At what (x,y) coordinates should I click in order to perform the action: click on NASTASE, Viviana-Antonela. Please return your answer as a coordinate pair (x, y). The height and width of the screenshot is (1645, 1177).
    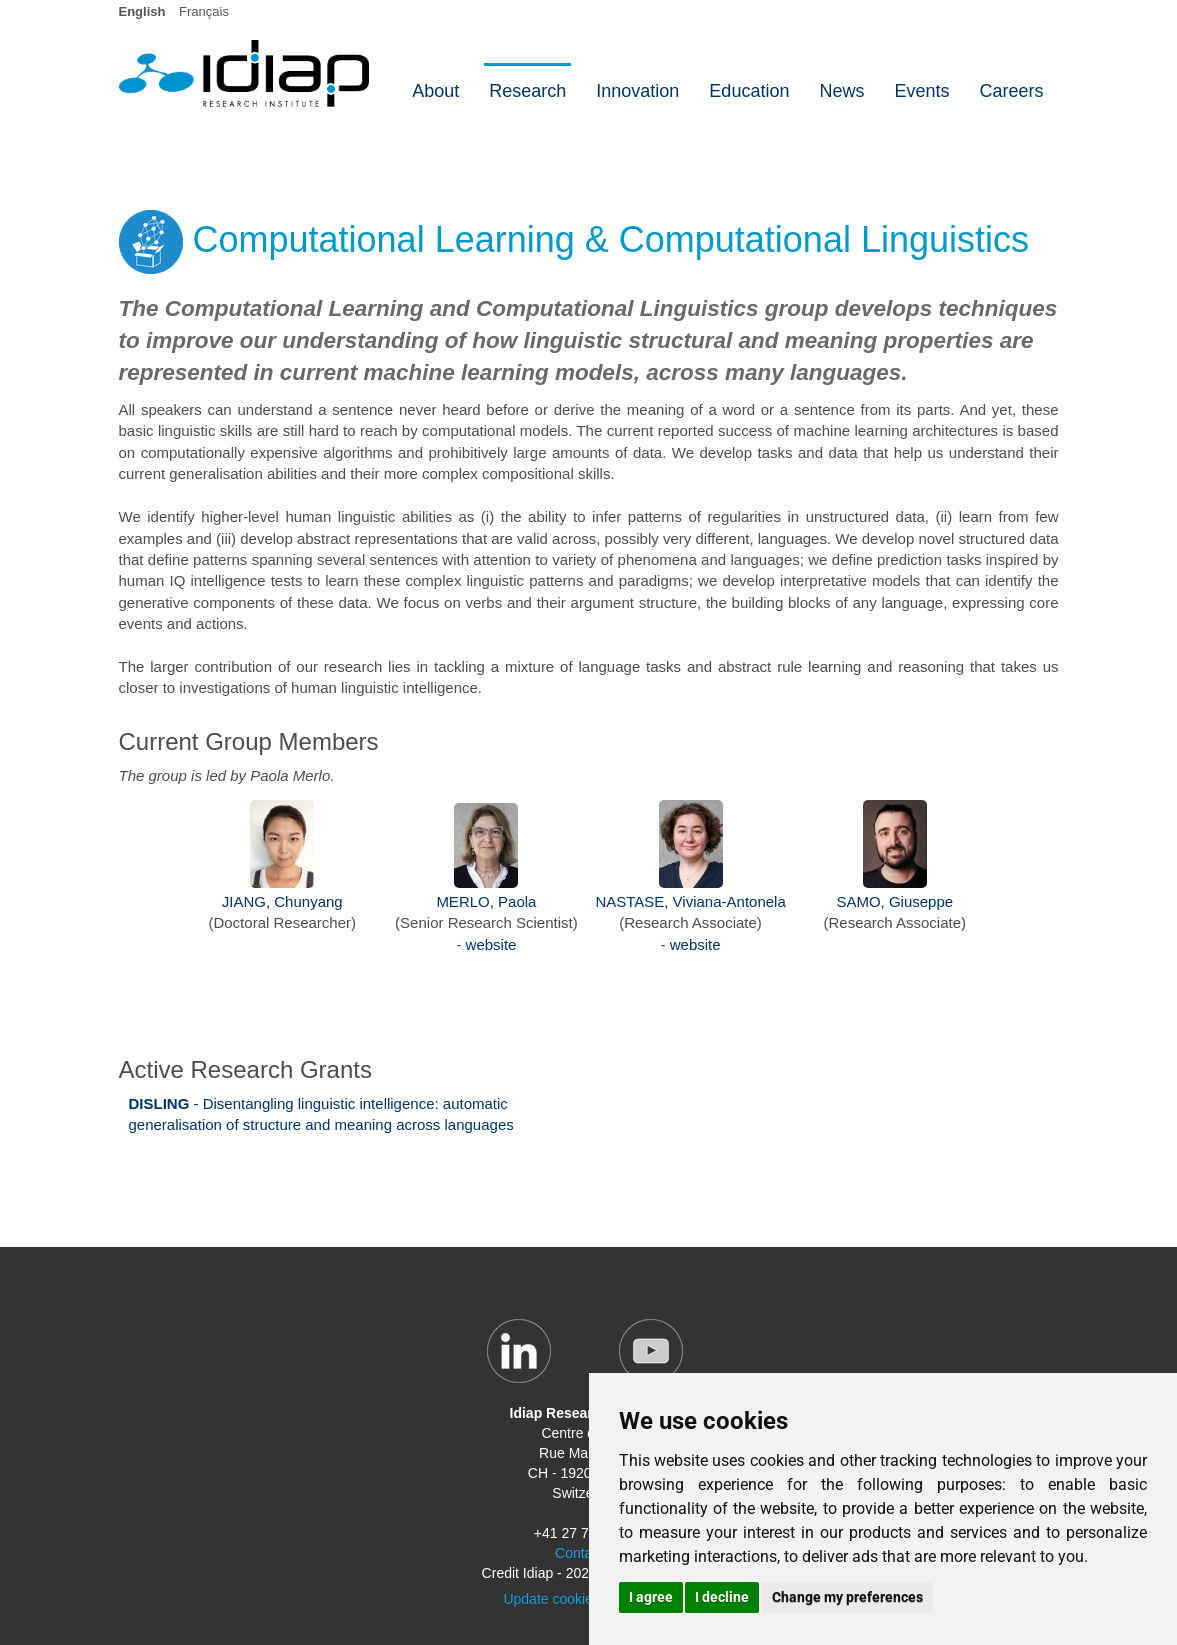
    Looking at the image, I should click on (690, 901).